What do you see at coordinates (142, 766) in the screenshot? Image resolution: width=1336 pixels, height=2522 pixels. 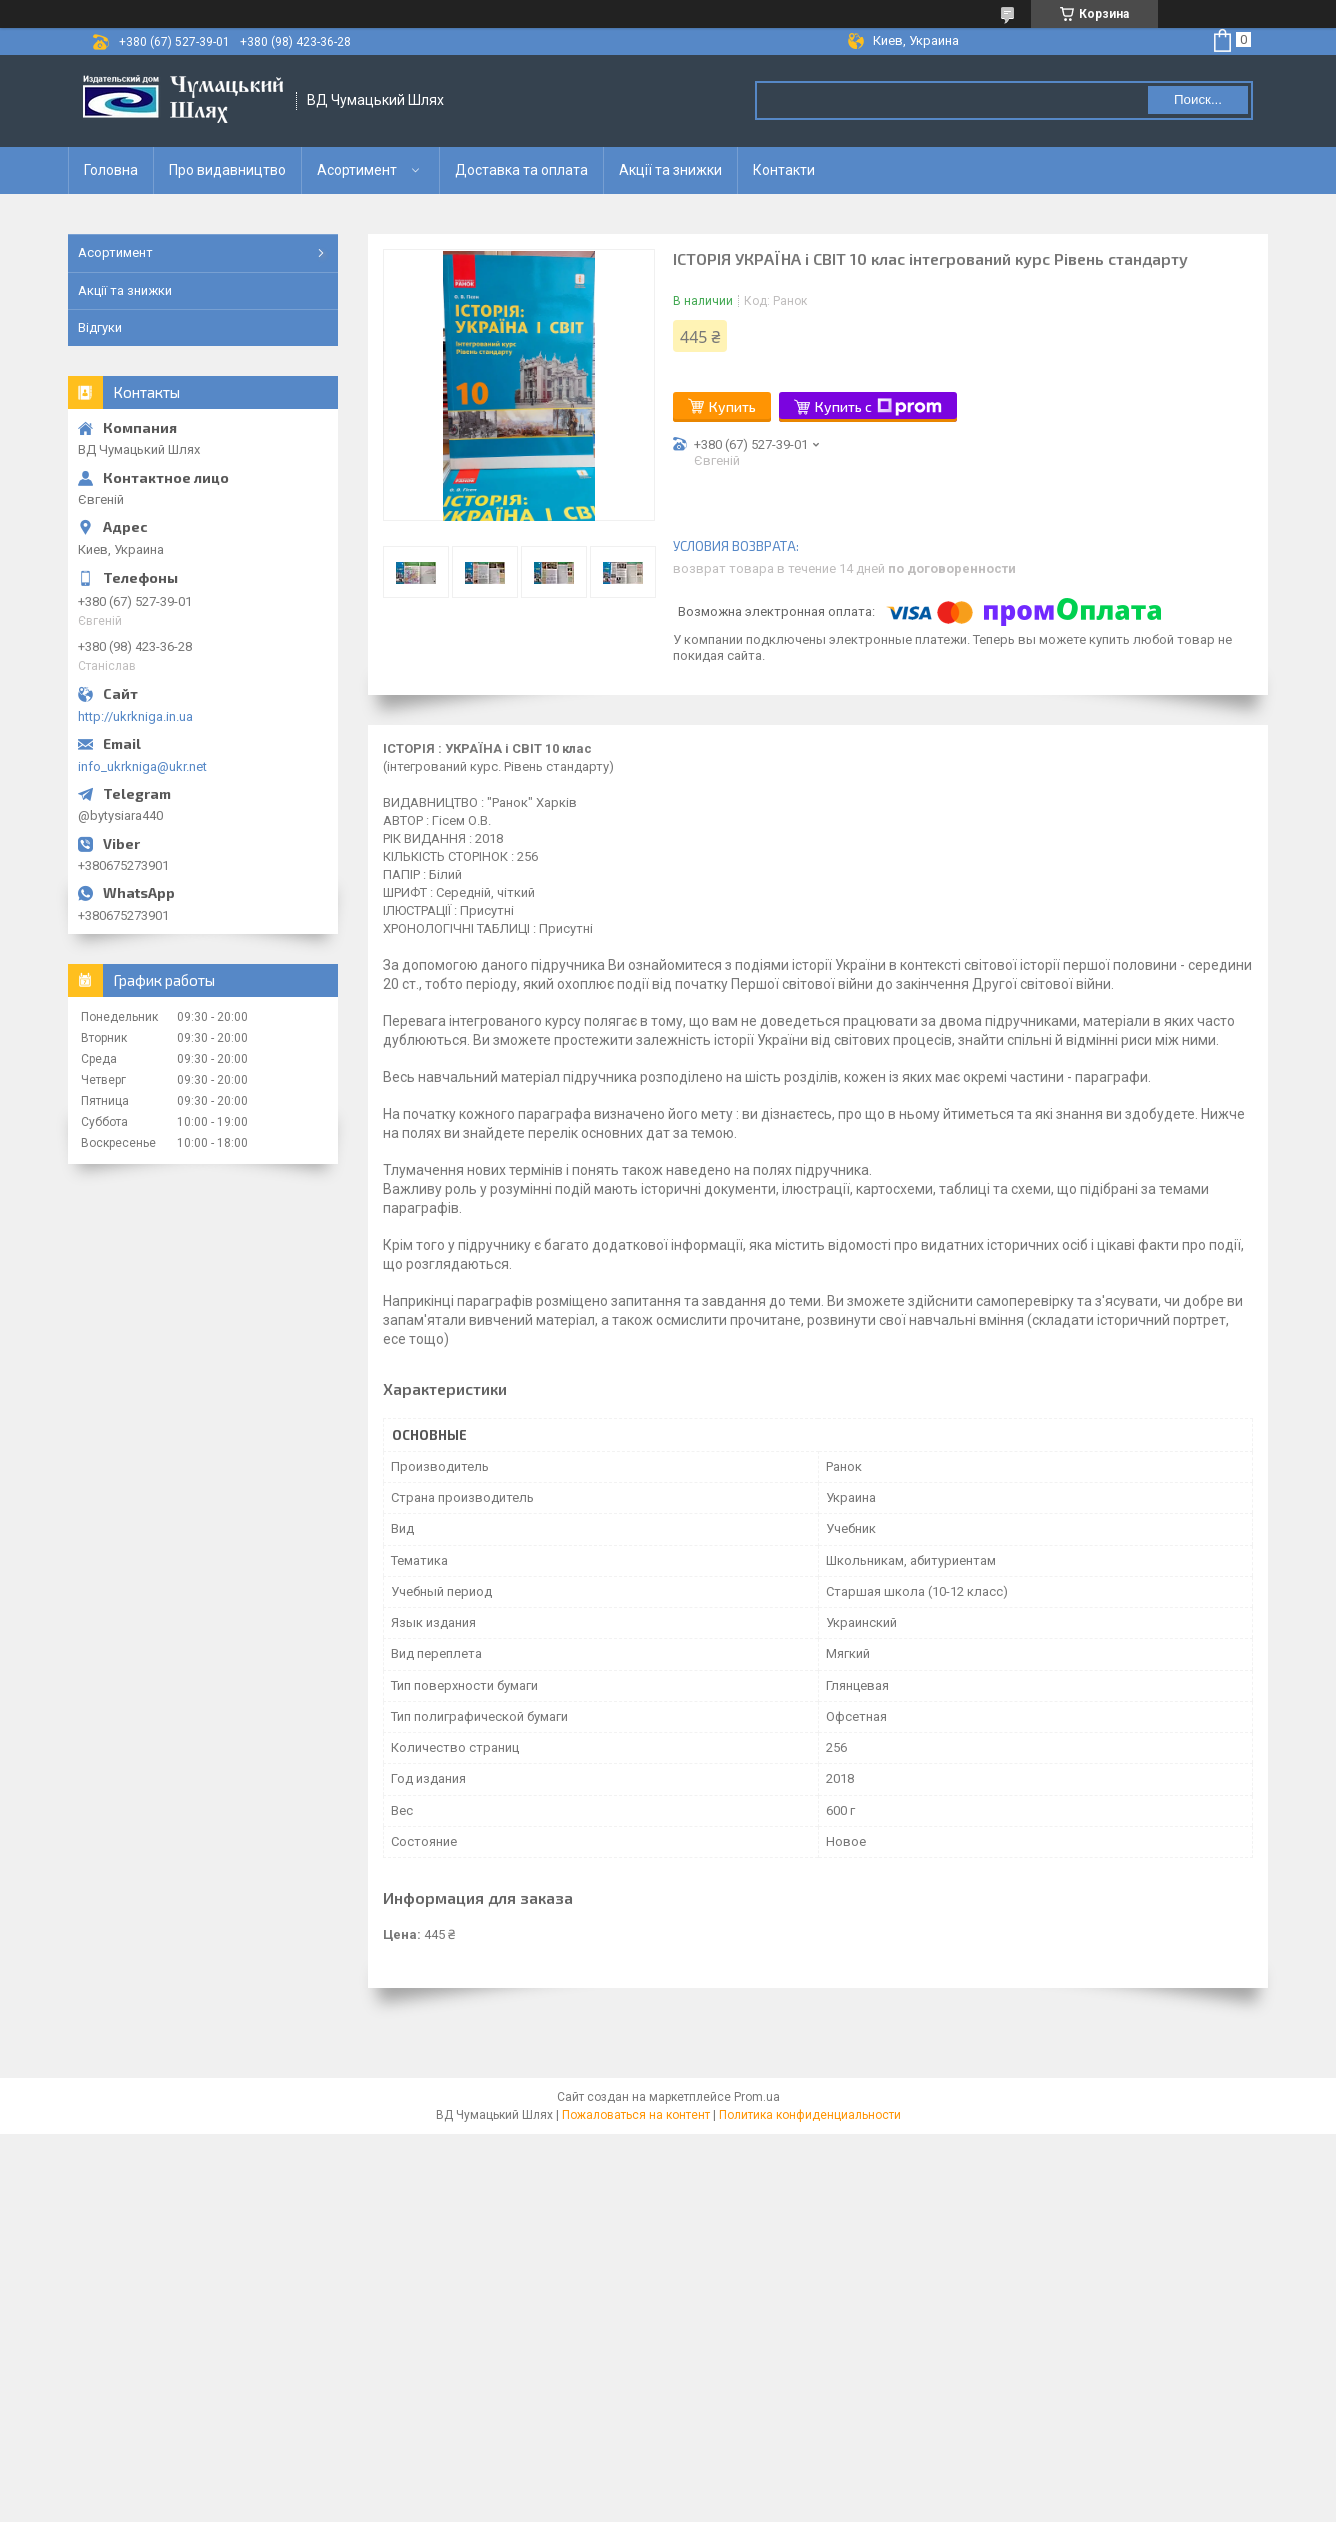 I see `info_ukrkniga@ukr.net` at bounding box center [142, 766].